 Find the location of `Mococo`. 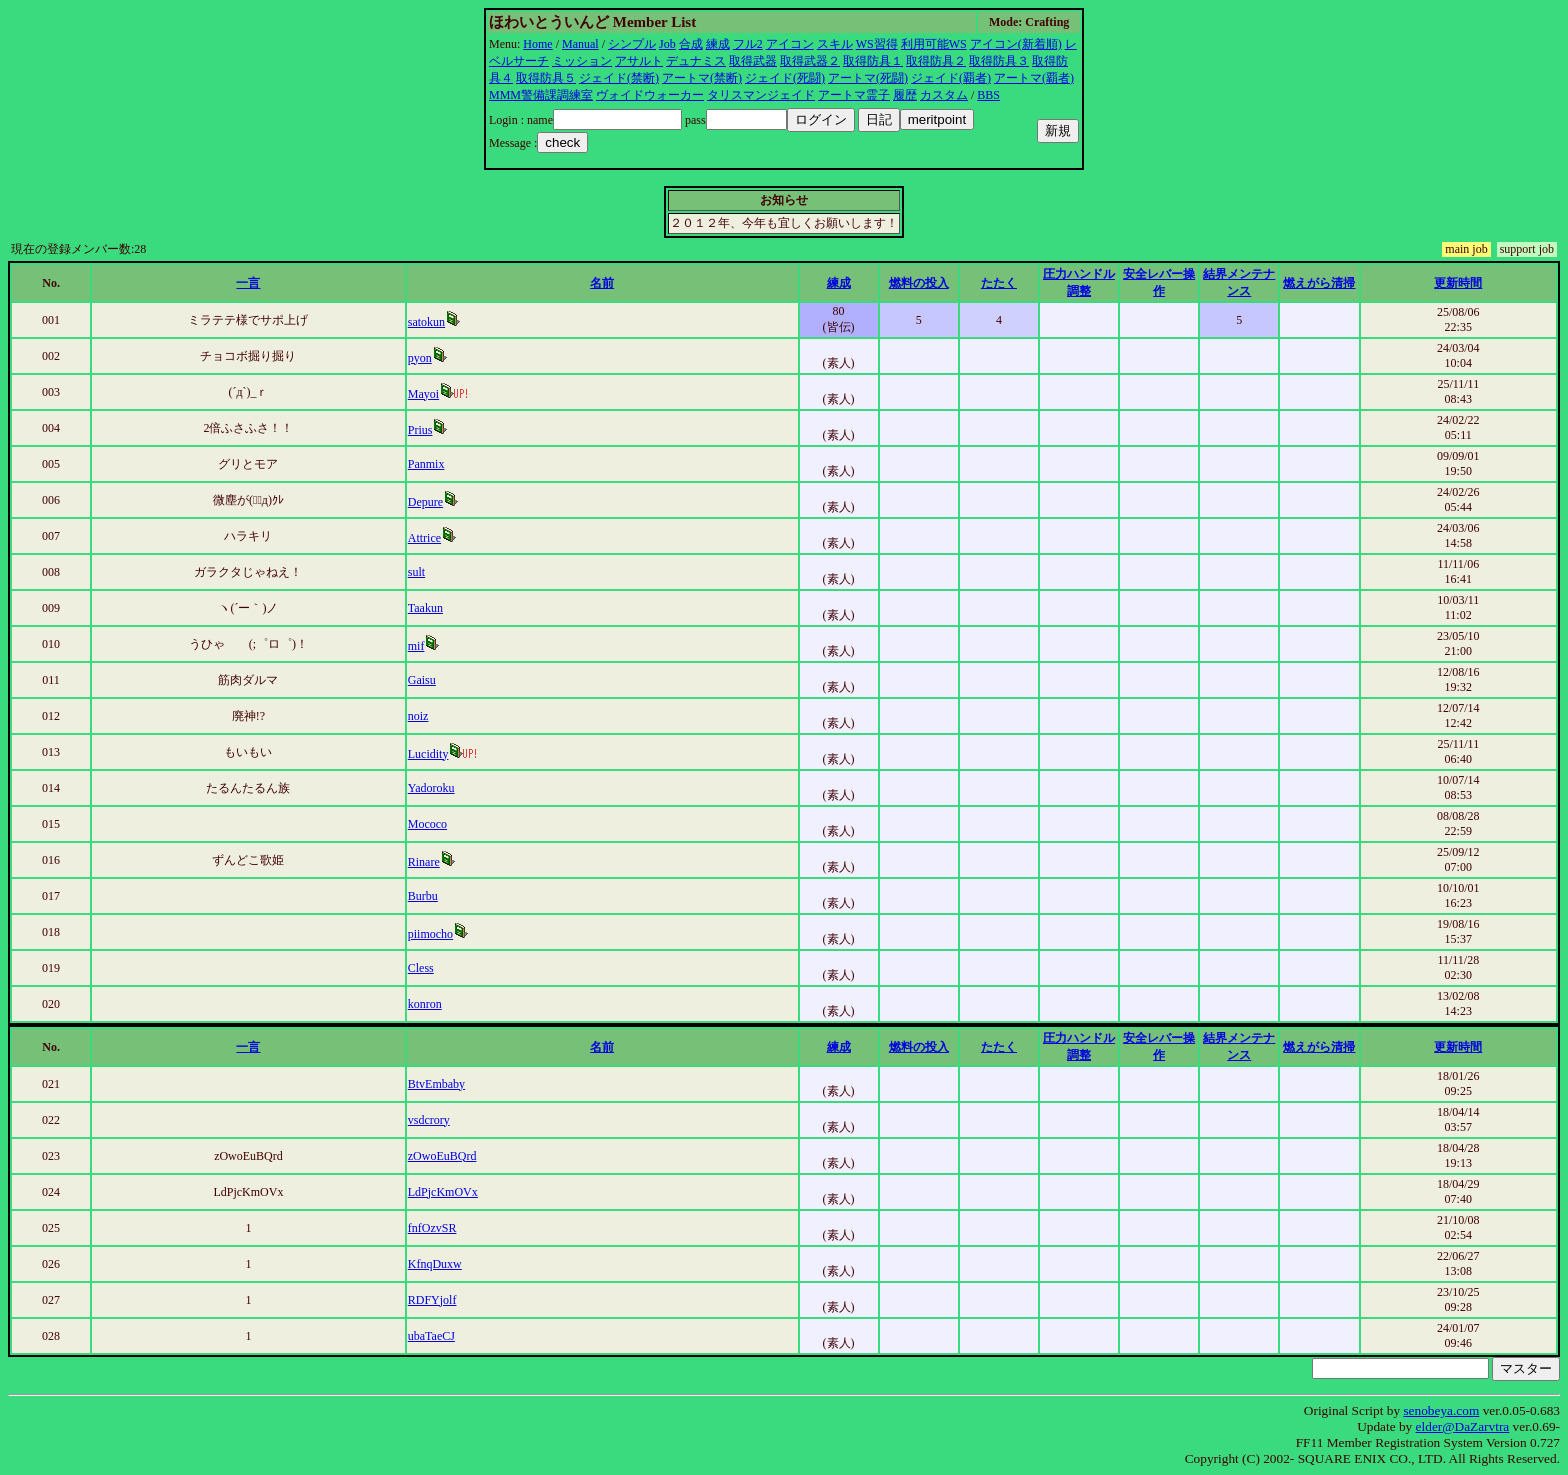

Mococo is located at coordinates (427, 824).